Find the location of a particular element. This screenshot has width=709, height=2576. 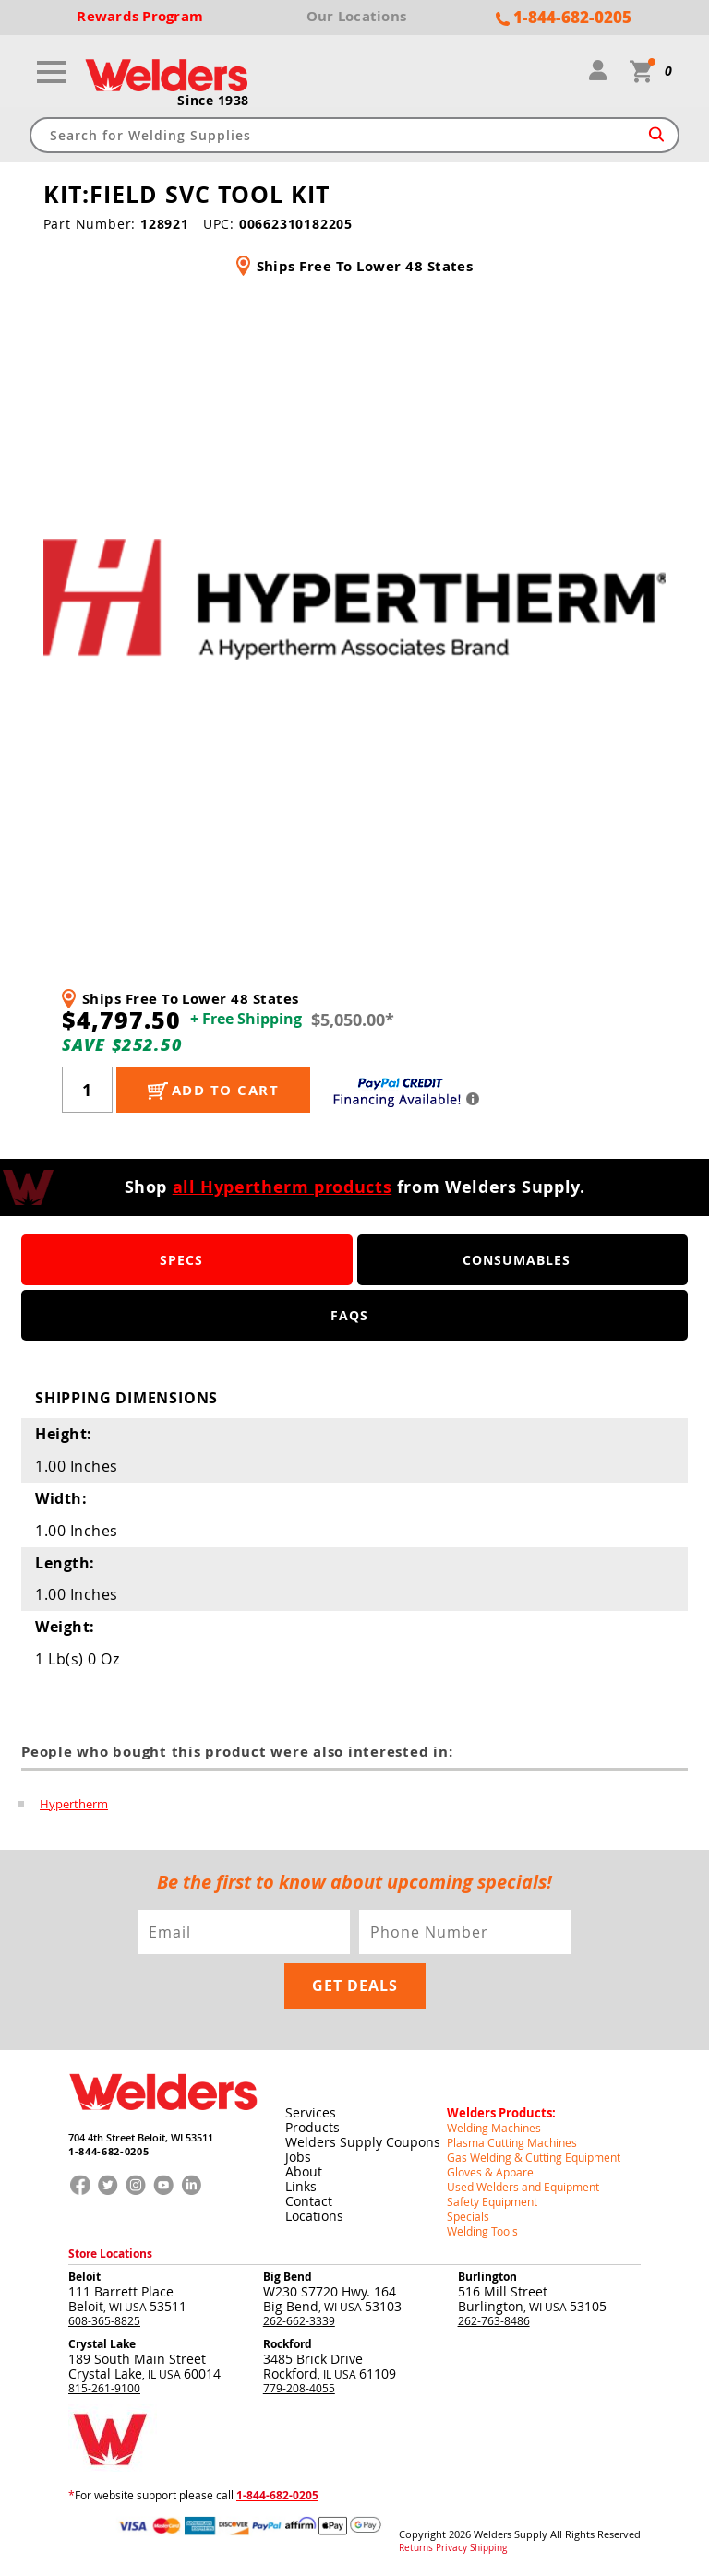

[group] is located at coordinates (355, 599).